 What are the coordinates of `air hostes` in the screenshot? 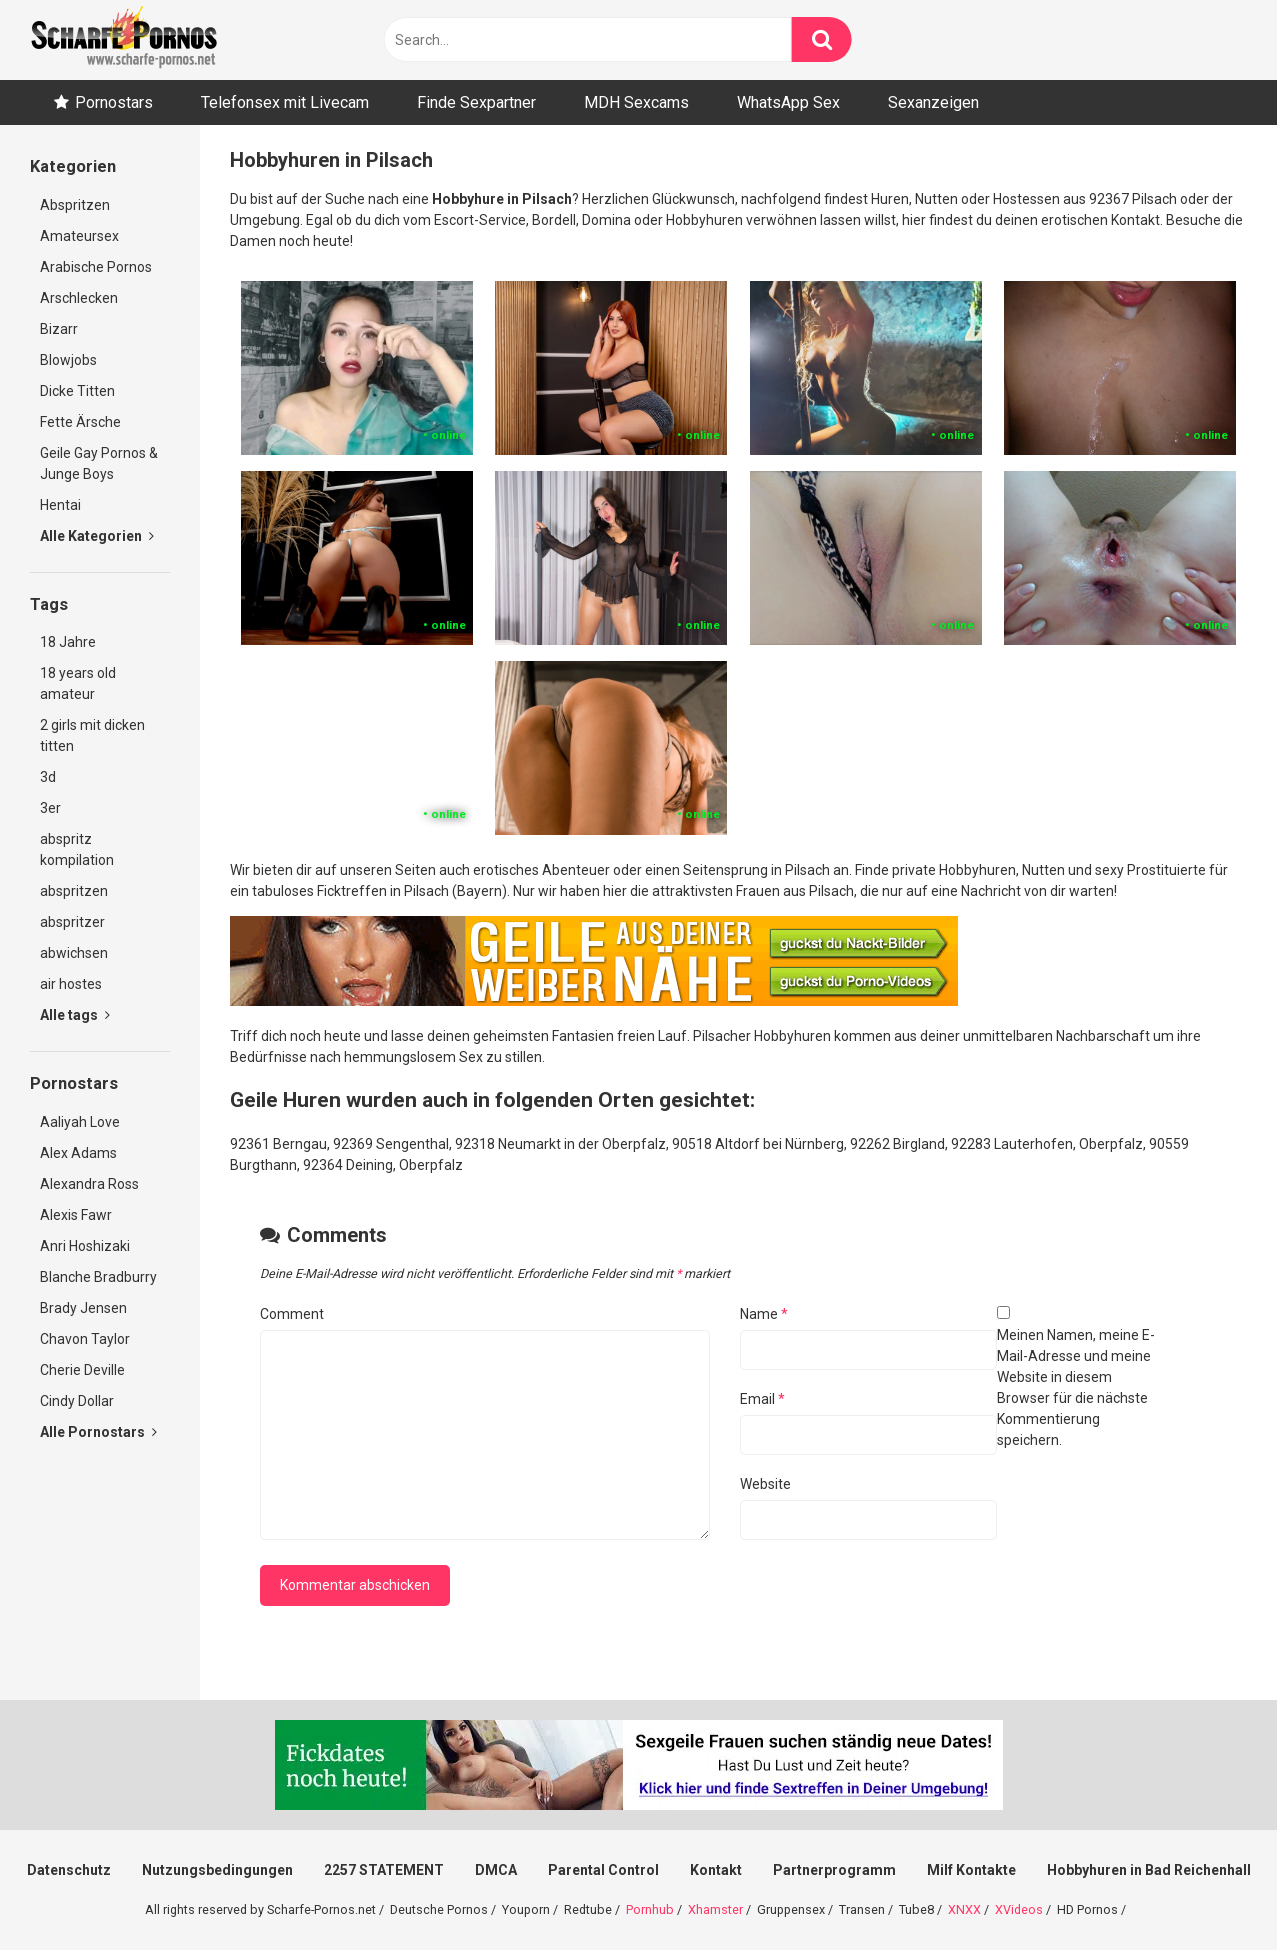 It's located at (71, 984).